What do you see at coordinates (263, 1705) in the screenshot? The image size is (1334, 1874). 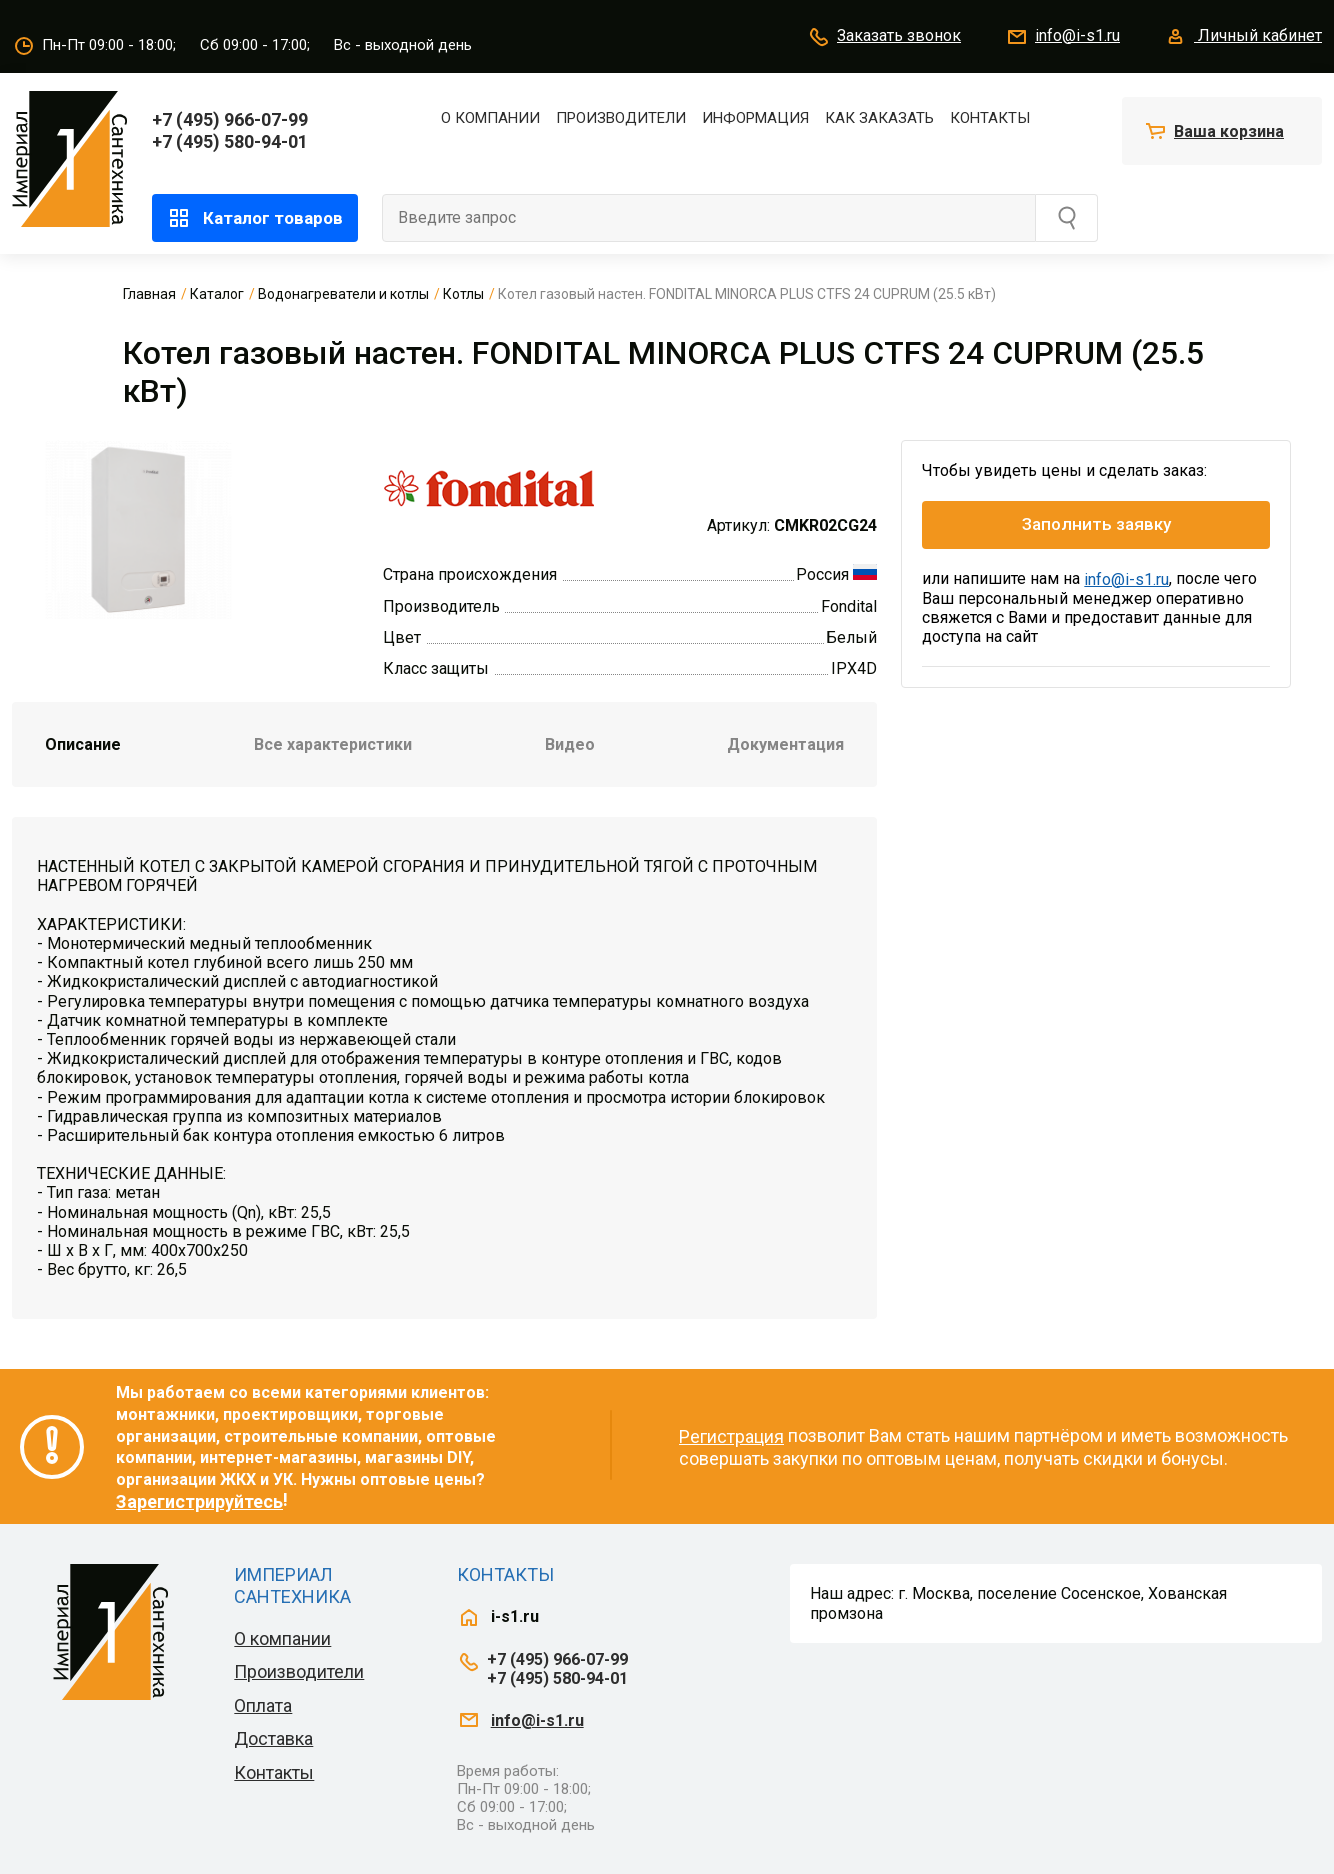 I see `Оплата` at bounding box center [263, 1705].